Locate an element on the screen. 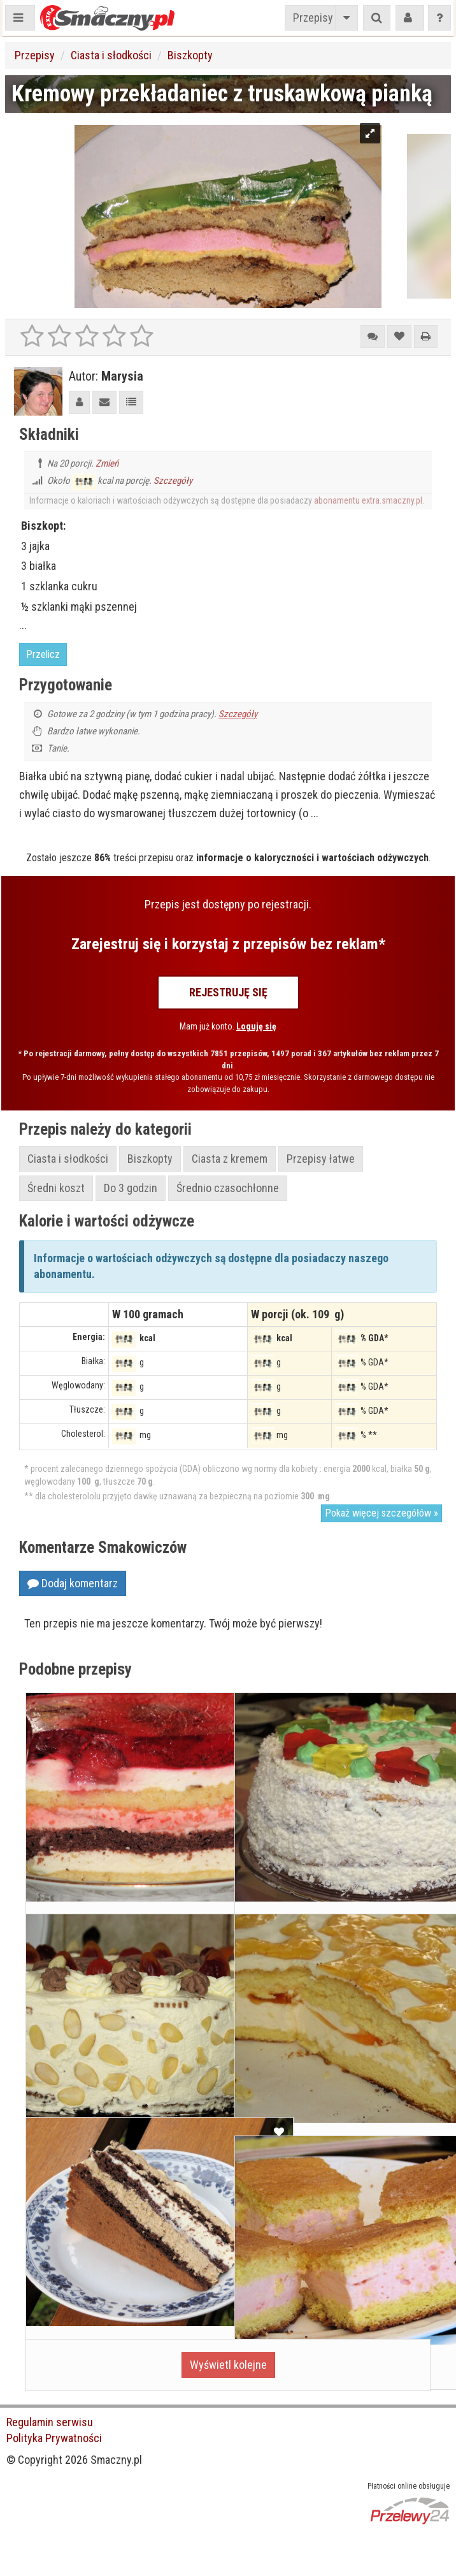  Tort pianka is located at coordinates (65, 2085).